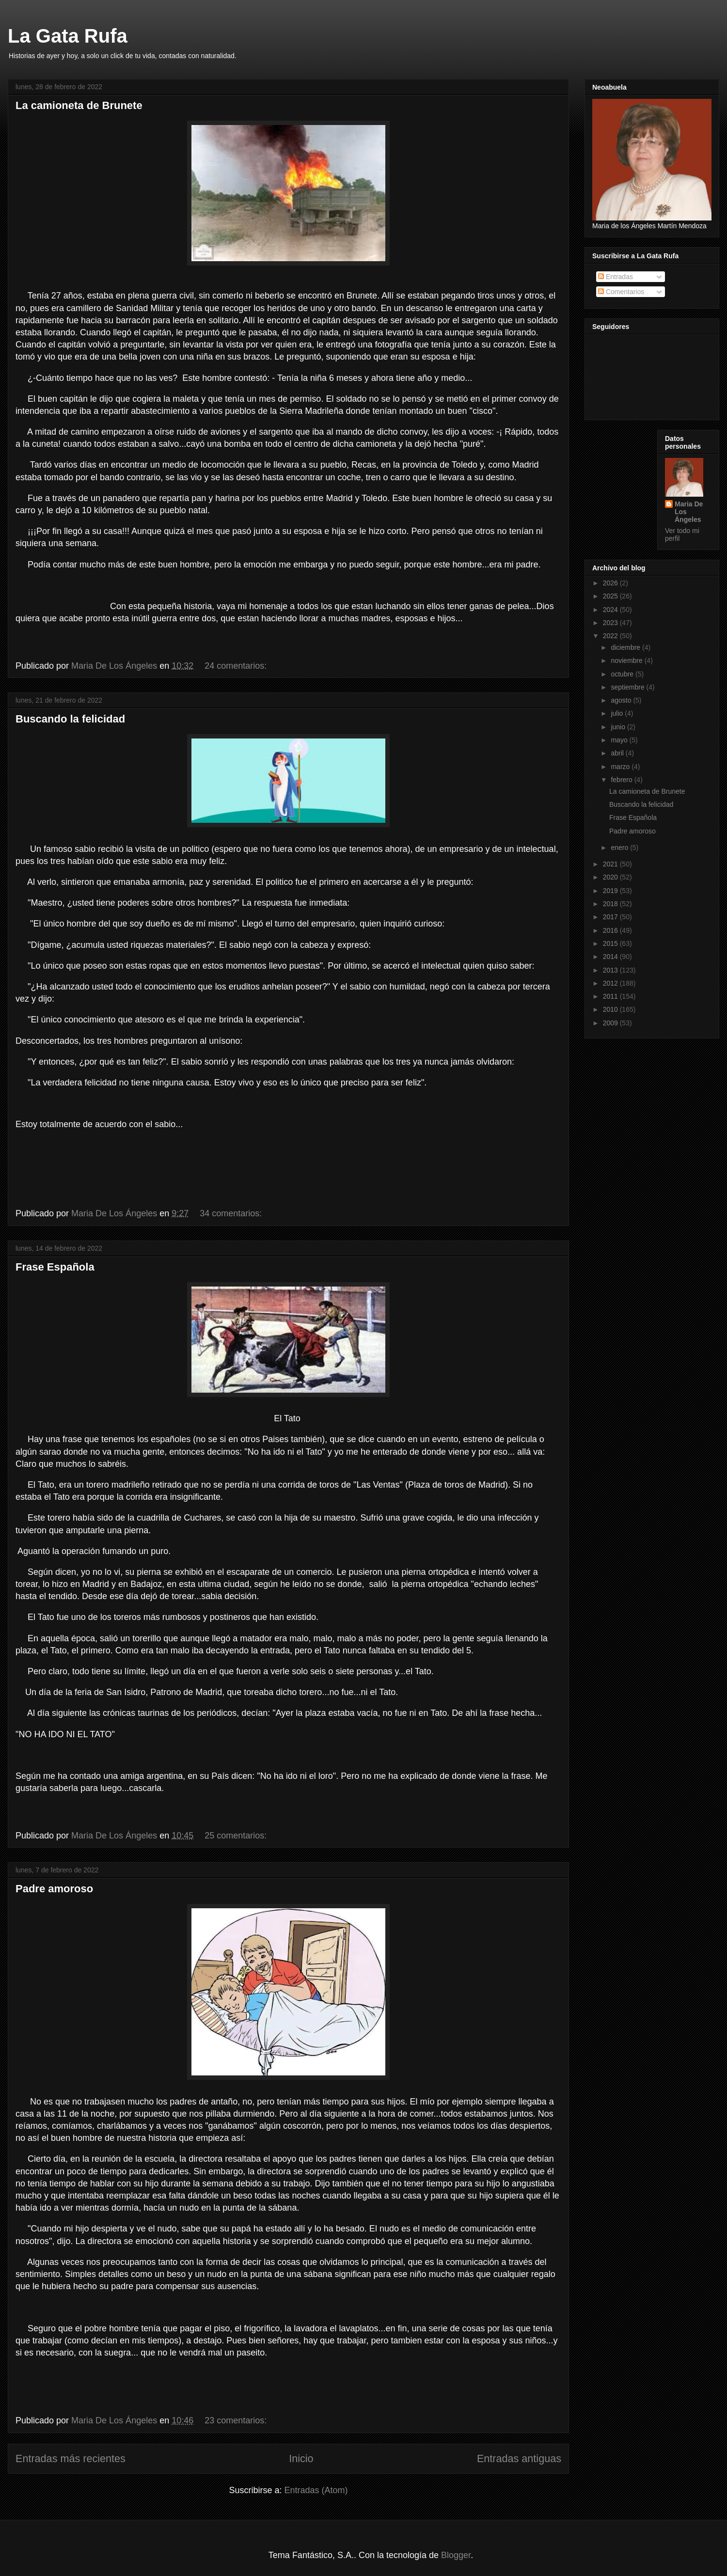  Describe the element at coordinates (611, 864) in the screenshot. I see `2021` at that location.